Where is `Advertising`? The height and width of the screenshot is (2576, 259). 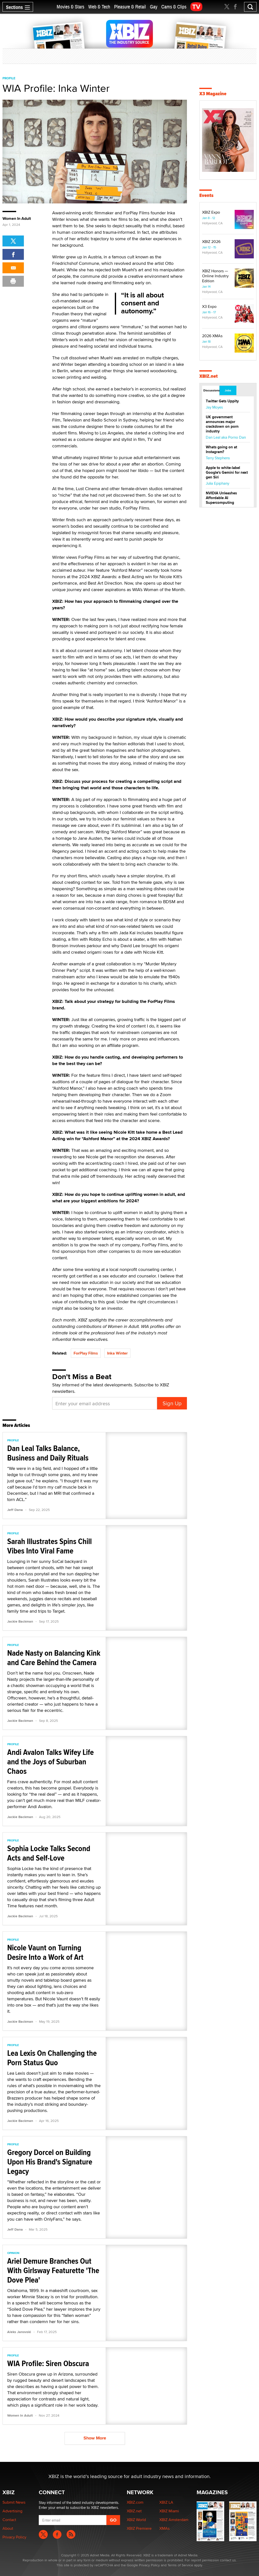
Advertising is located at coordinates (12, 2511).